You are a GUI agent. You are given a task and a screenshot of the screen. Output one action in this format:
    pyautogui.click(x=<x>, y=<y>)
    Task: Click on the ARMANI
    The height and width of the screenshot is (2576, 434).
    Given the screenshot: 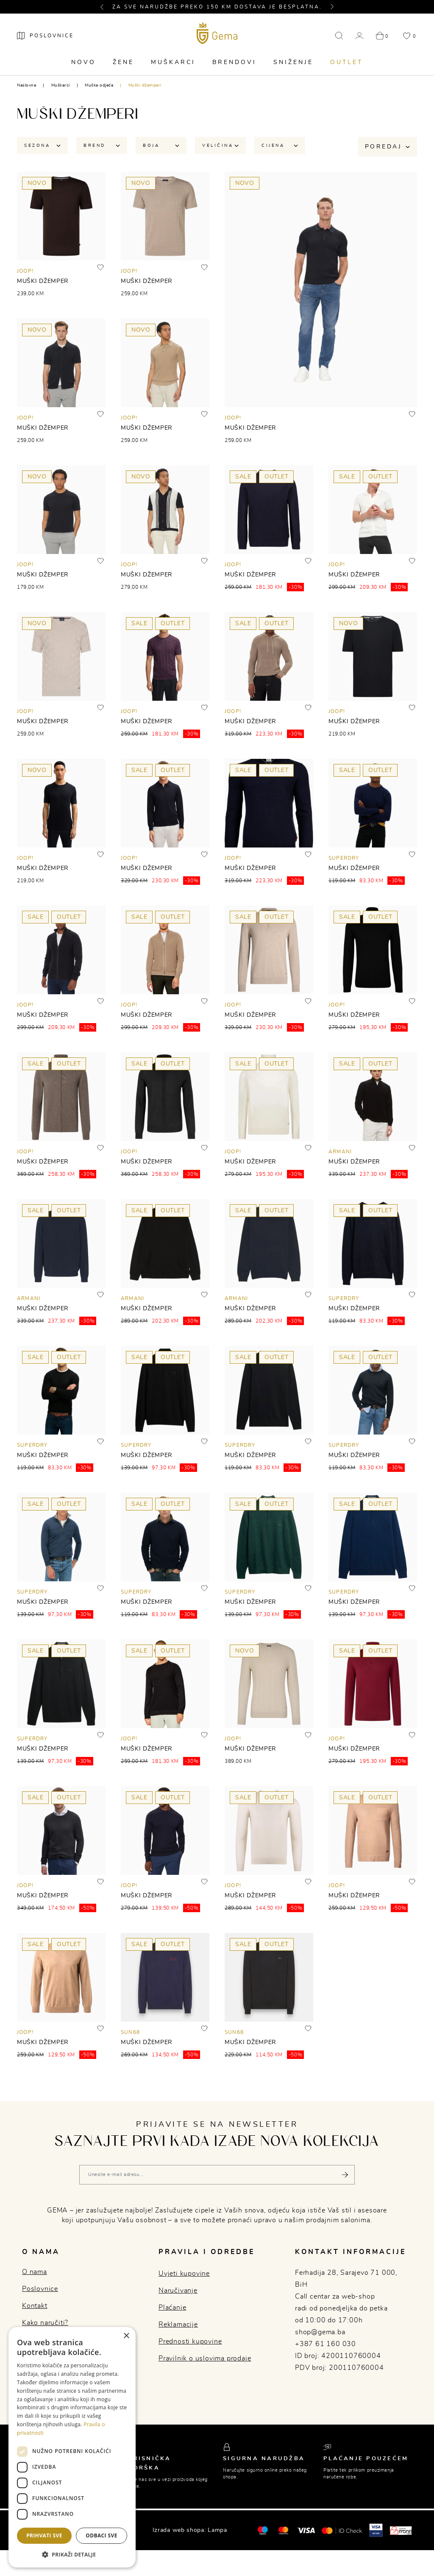 What is the action you would take?
    pyautogui.click(x=340, y=1151)
    